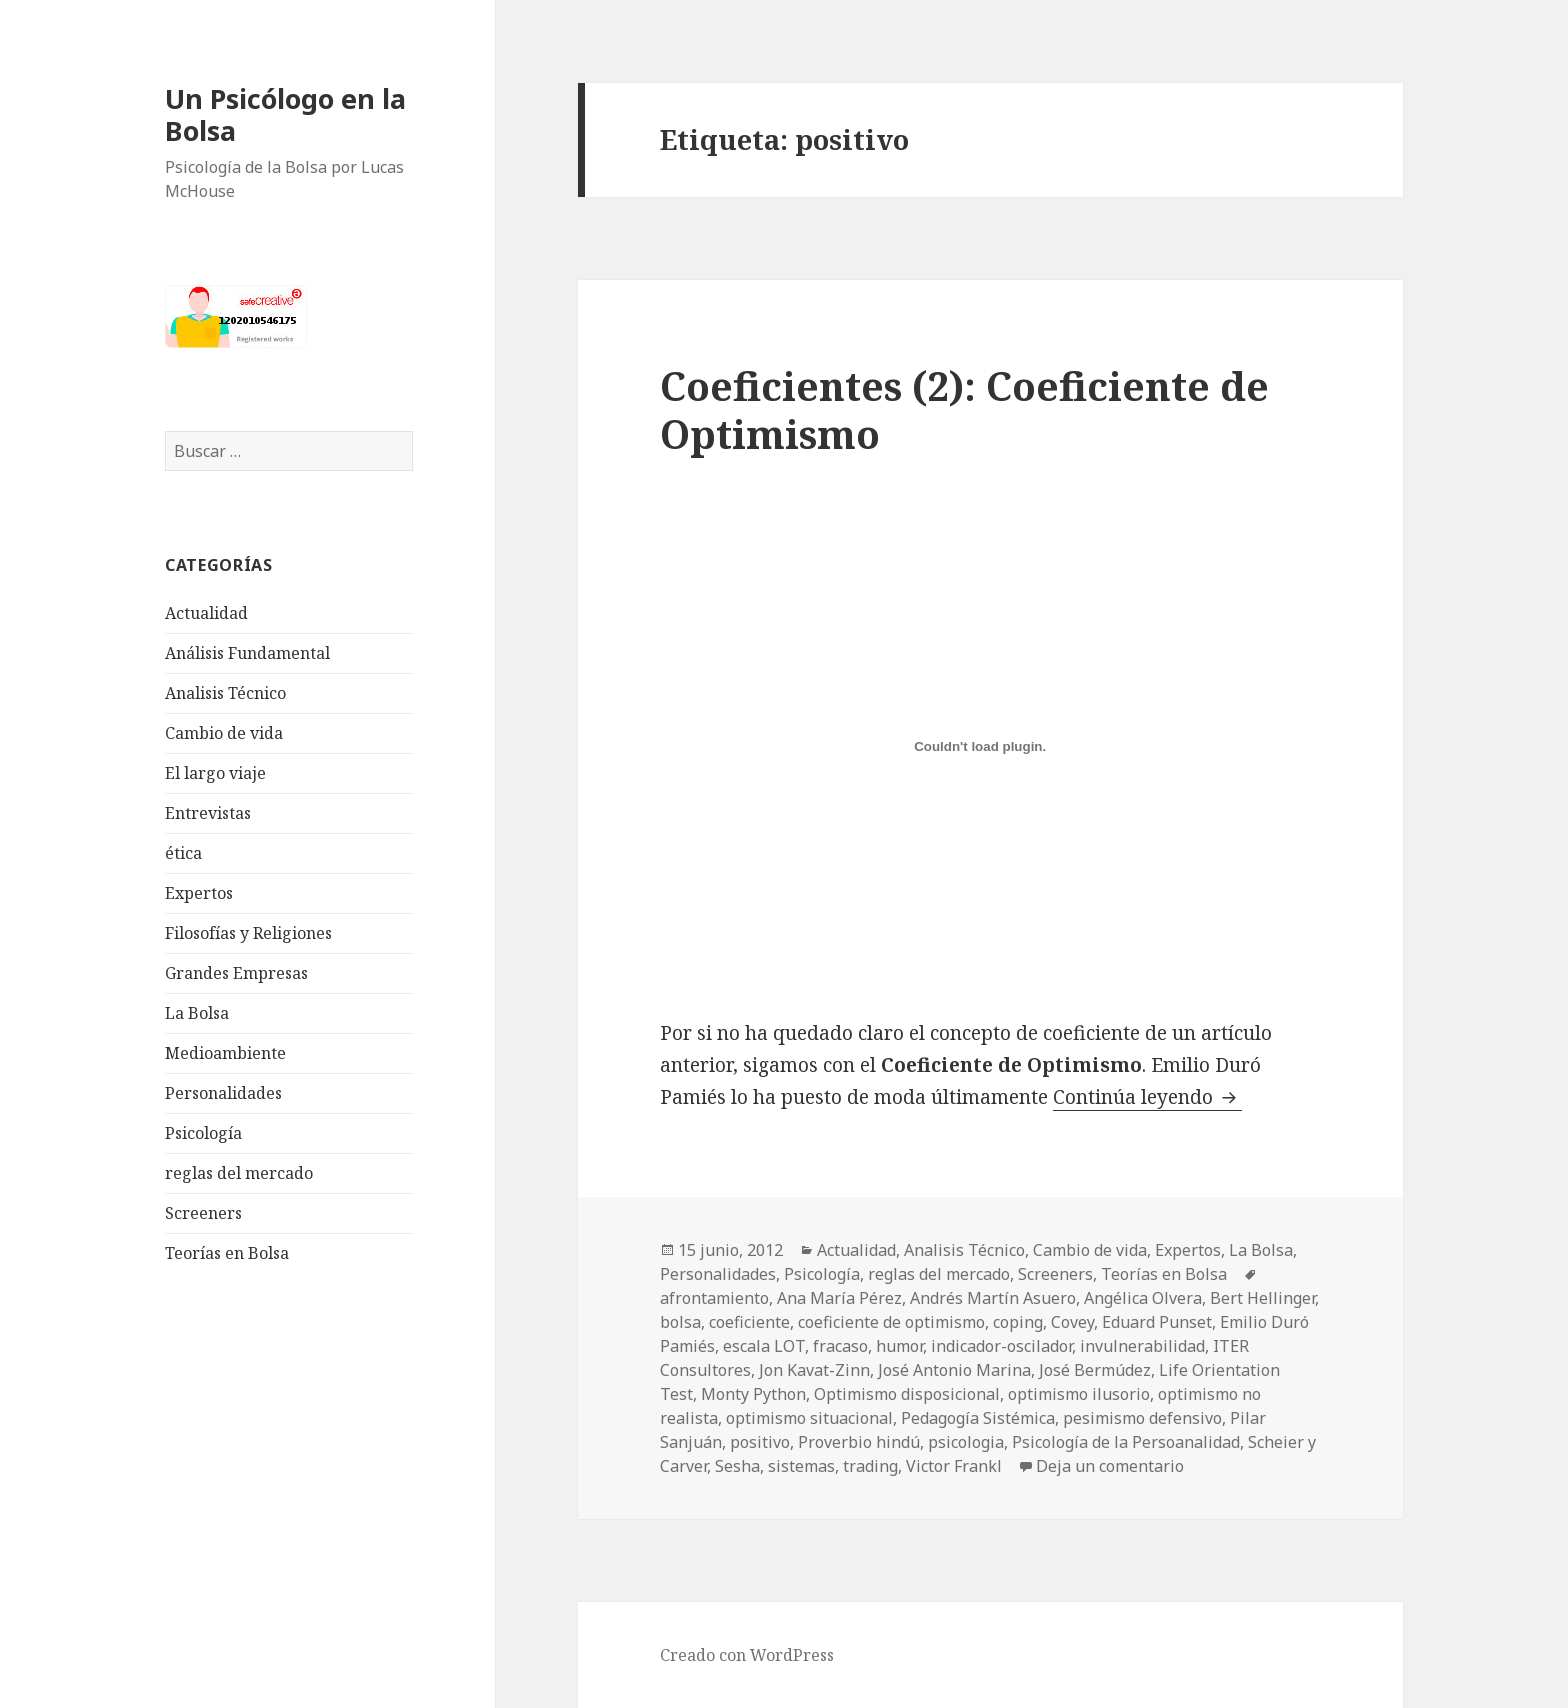 Image resolution: width=1568 pixels, height=1708 pixels. I want to click on La Bolsa, so click(197, 1013).